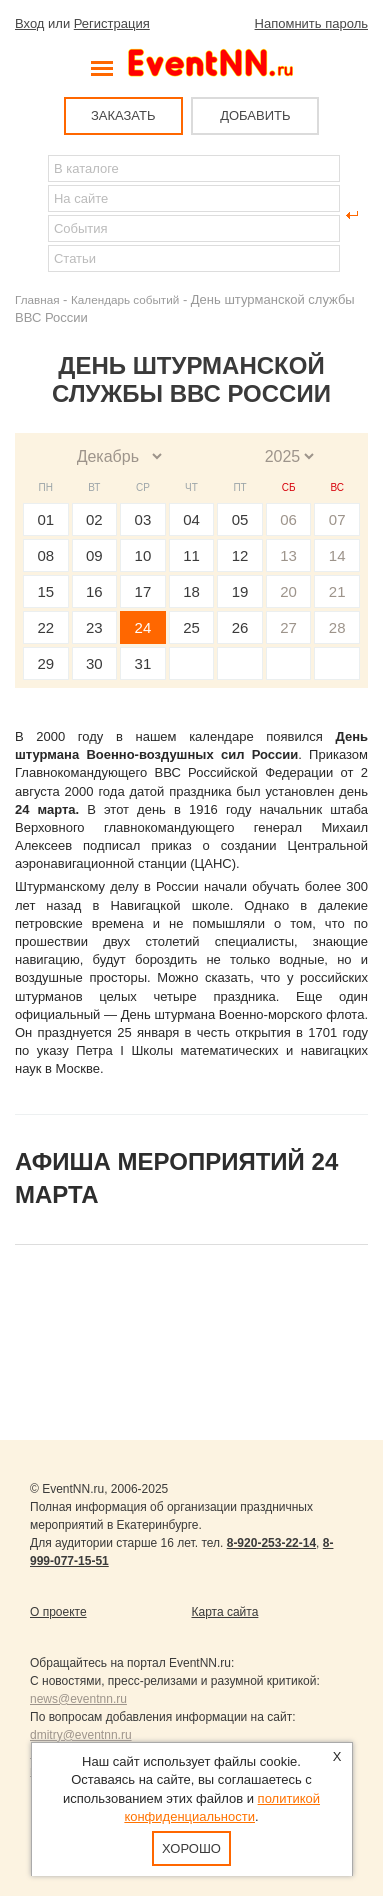 The image size is (383, 1896). I want to click on 20, so click(288, 591).